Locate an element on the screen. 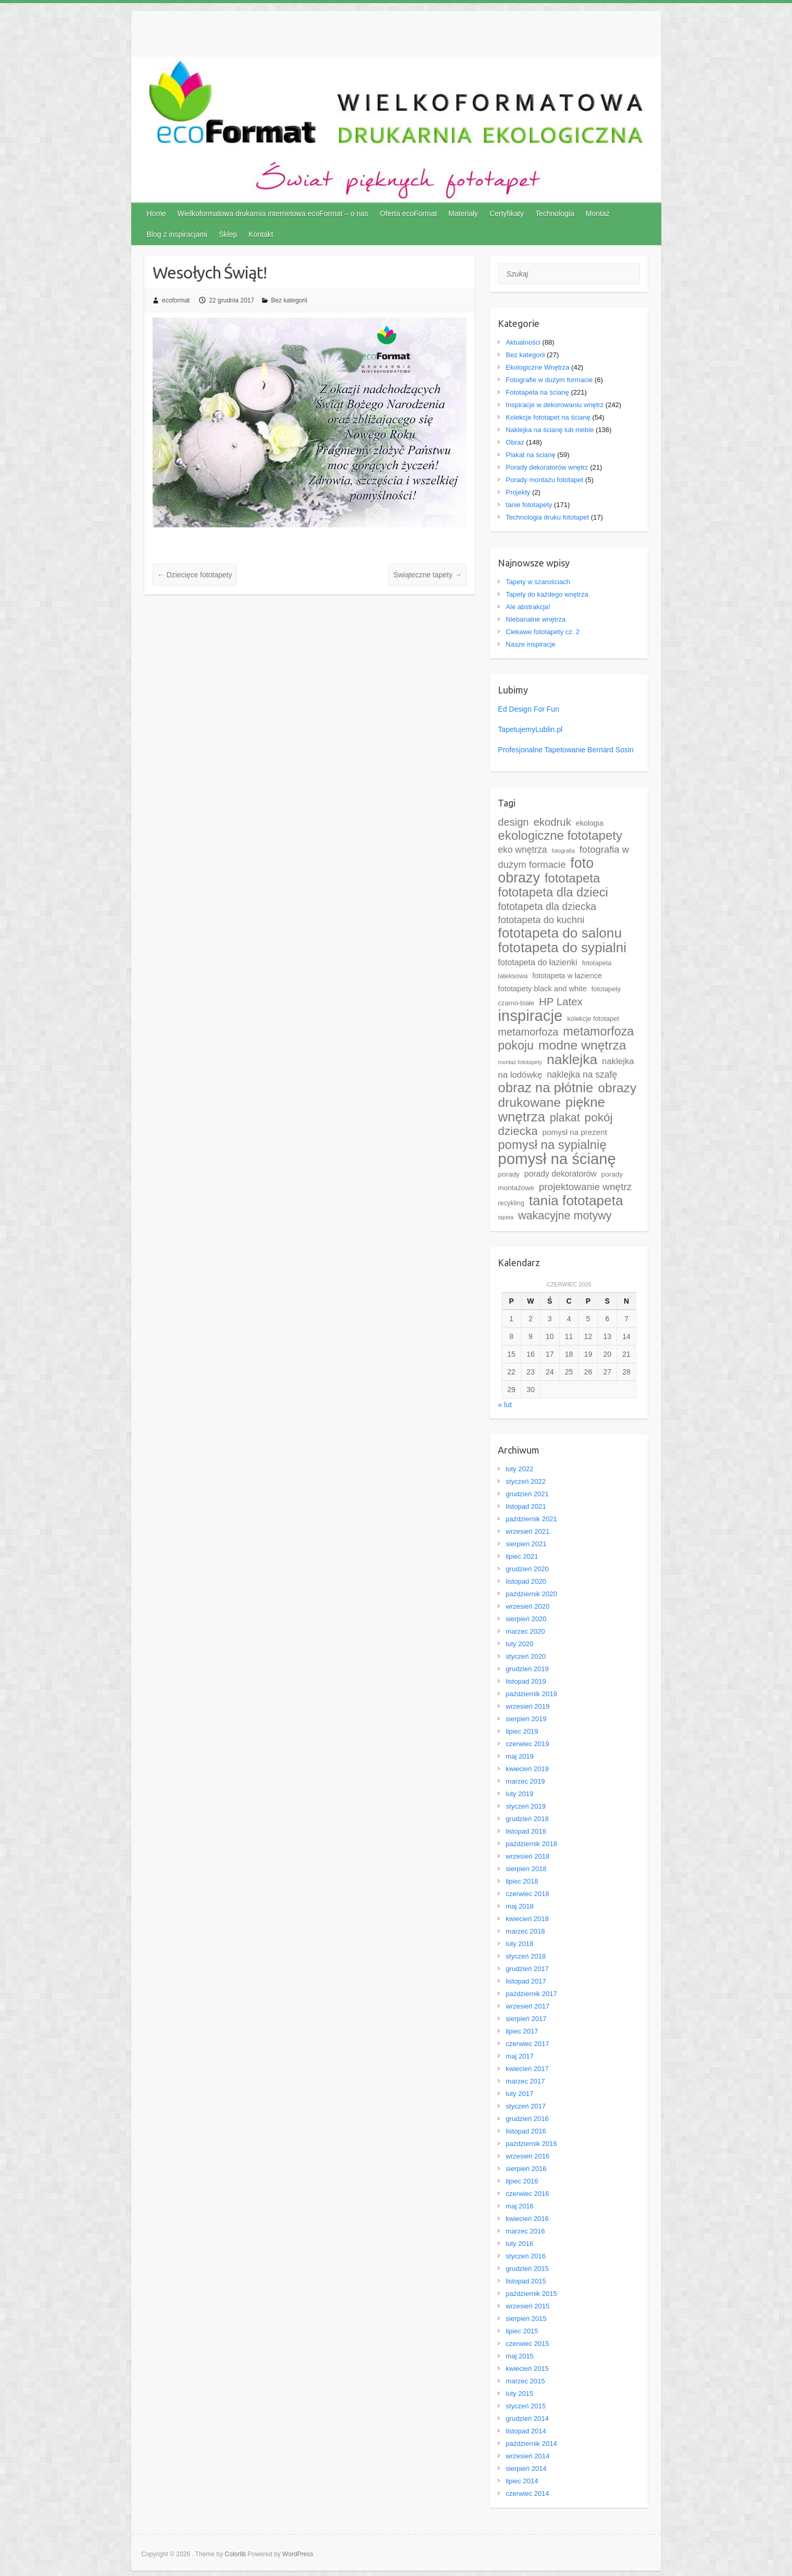 This screenshot has width=792, height=2576. kwiecień 2015 is located at coordinates (527, 2368).